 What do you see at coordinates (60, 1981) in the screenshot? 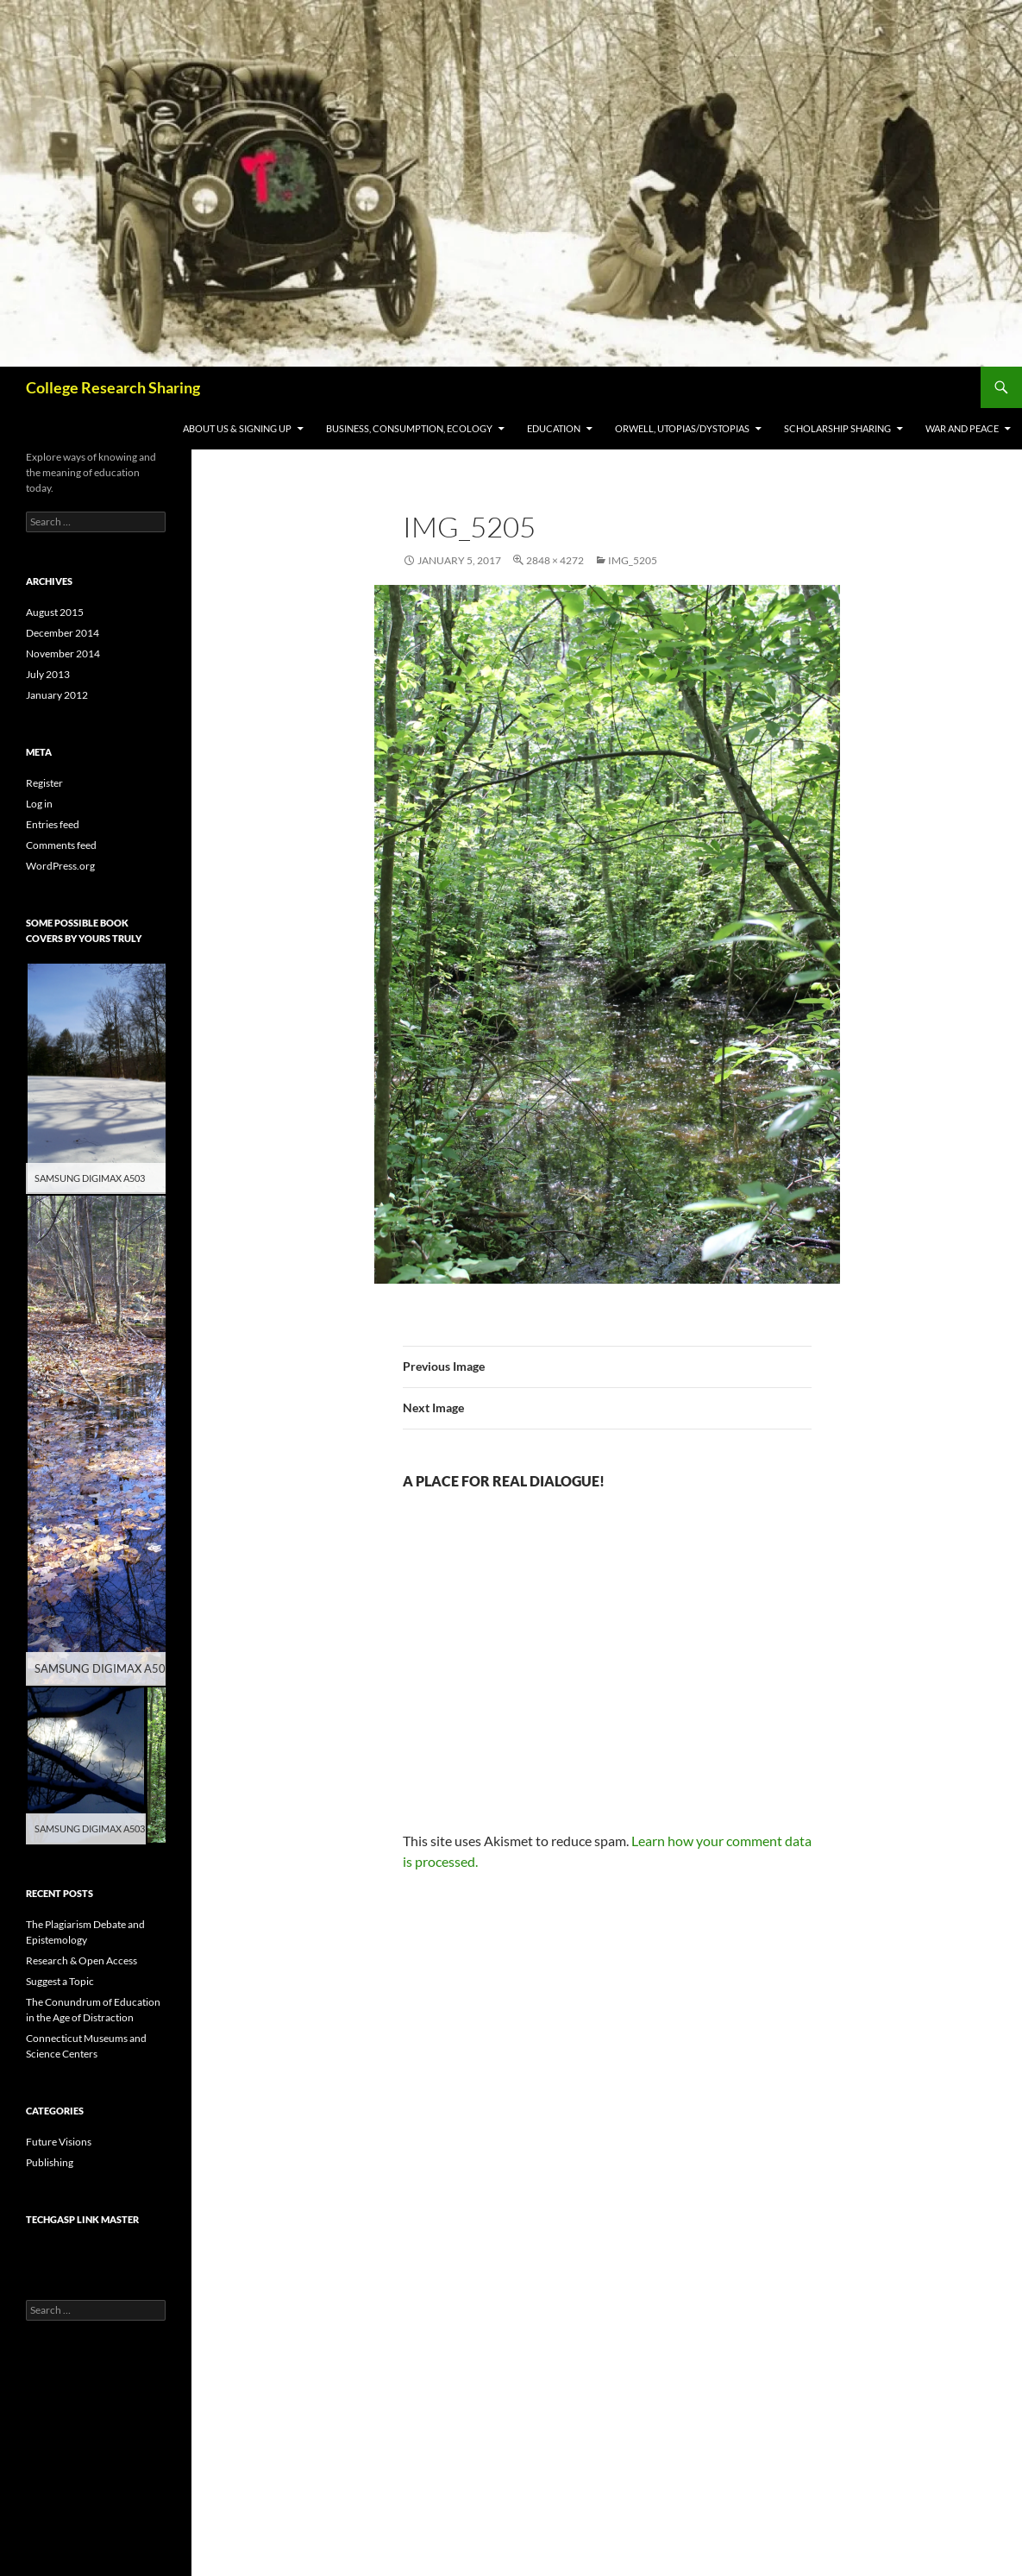
I see `Suggest a Topic` at bounding box center [60, 1981].